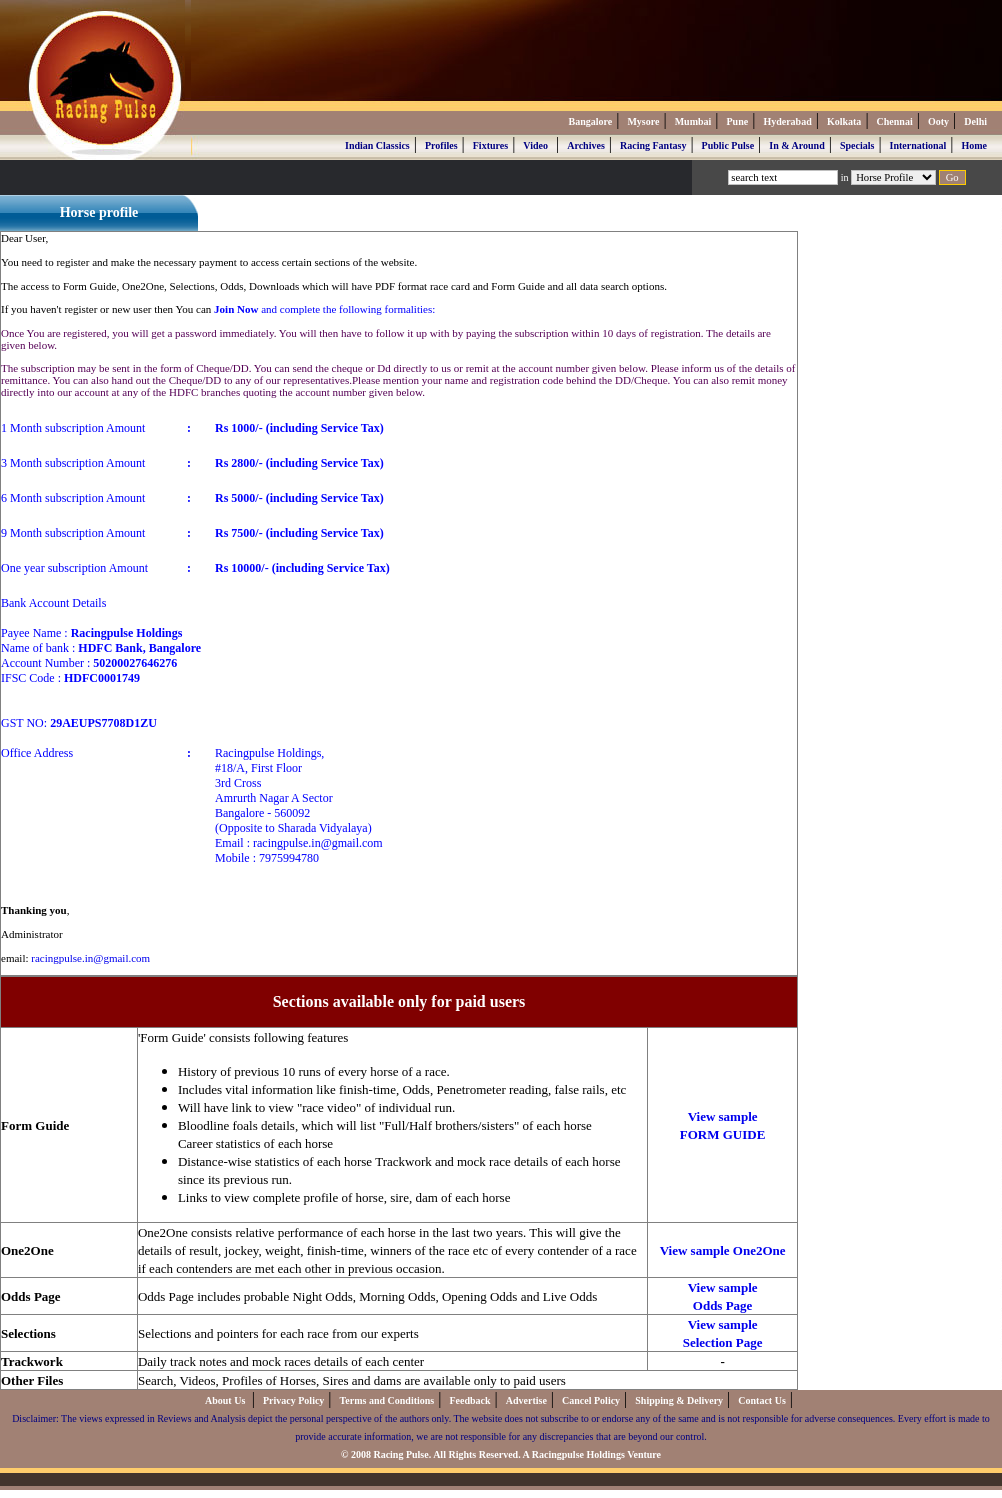 The image size is (1002, 1498). What do you see at coordinates (723, 1250) in the screenshot?
I see `View sample One2One` at bounding box center [723, 1250].